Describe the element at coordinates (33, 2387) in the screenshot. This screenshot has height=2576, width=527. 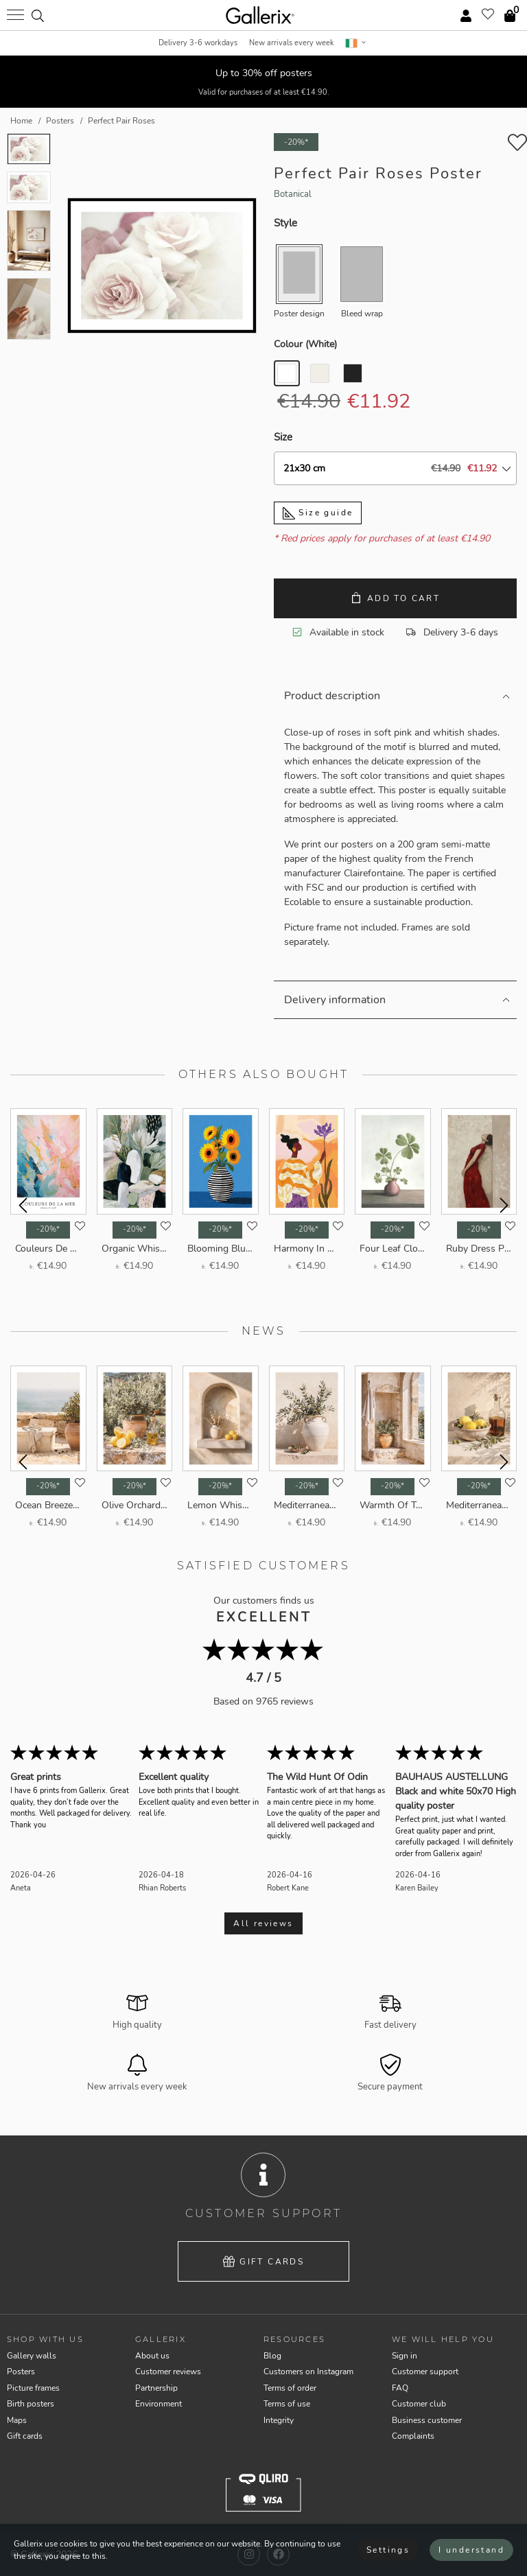
I see `Picture frames` at that location.